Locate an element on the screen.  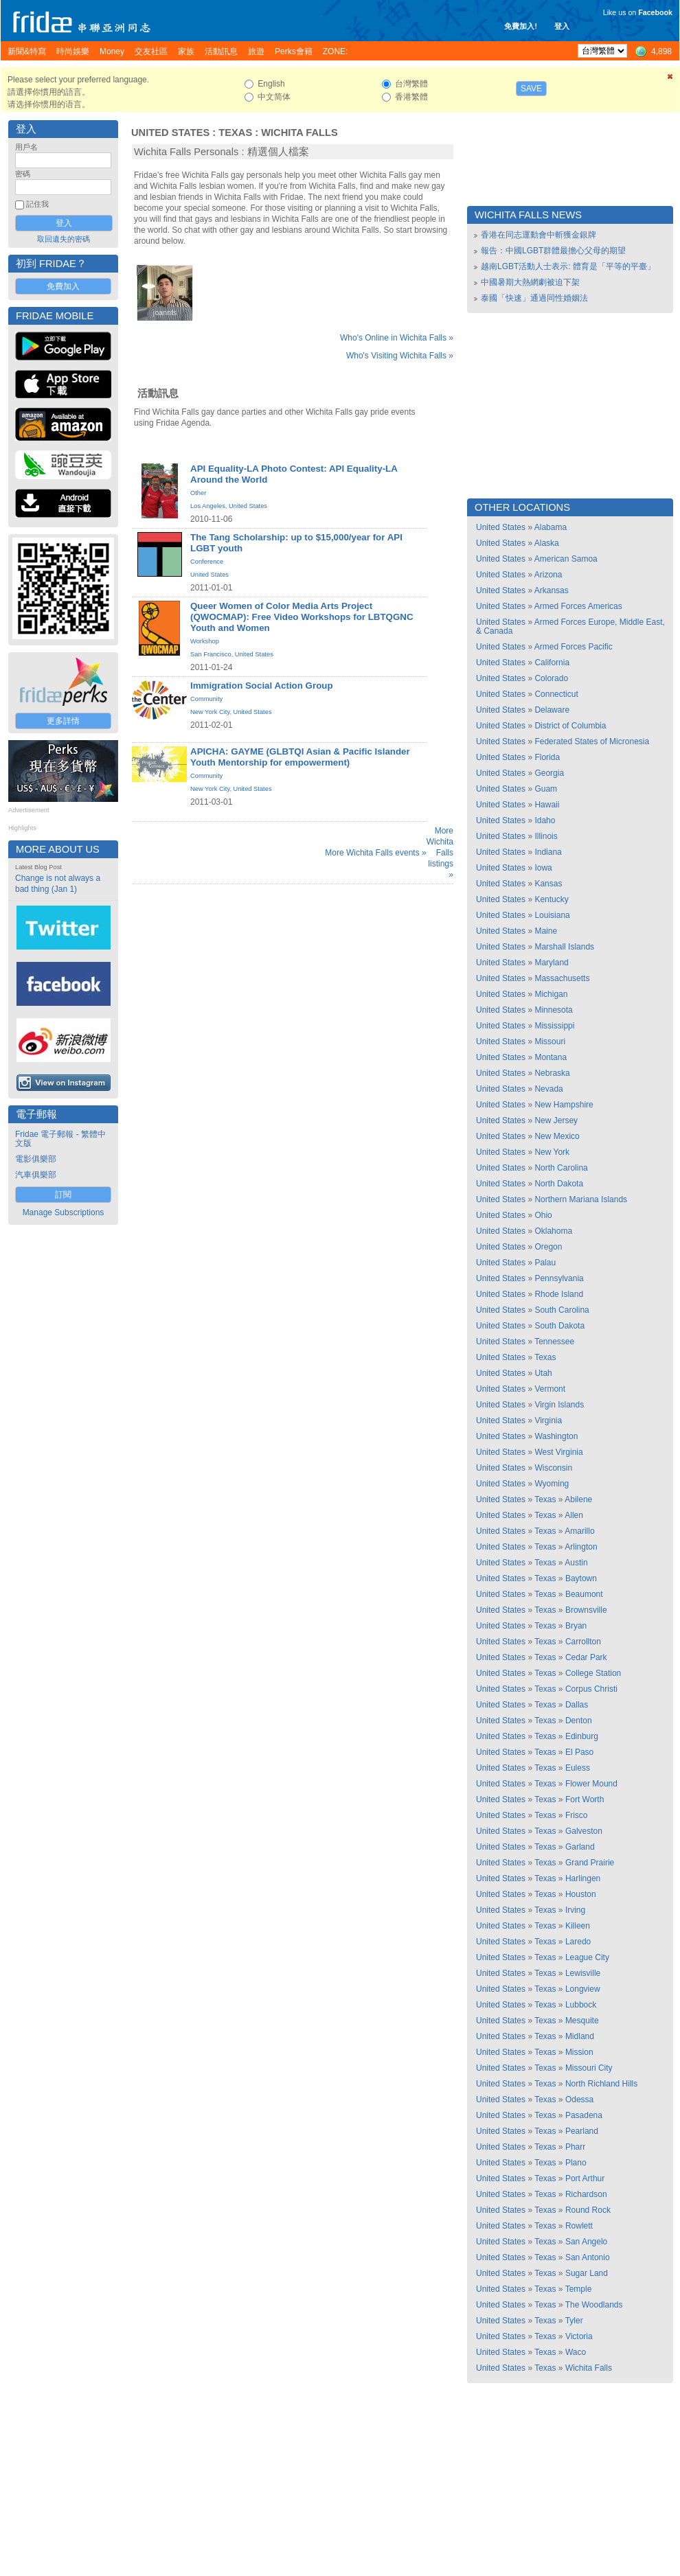
Indiana is located at coordinates (547, 852).